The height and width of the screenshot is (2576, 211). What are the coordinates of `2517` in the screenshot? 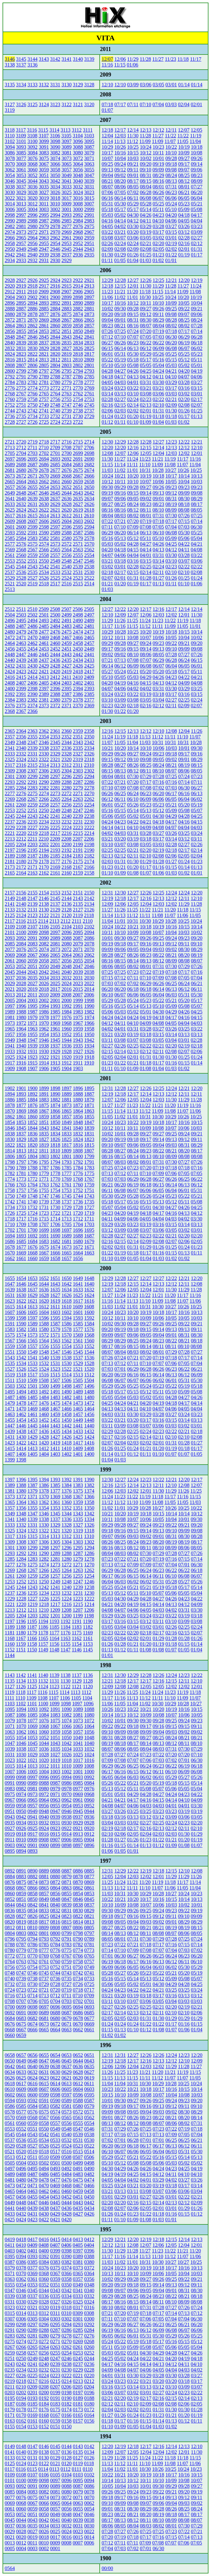 It's located at (55, 583).